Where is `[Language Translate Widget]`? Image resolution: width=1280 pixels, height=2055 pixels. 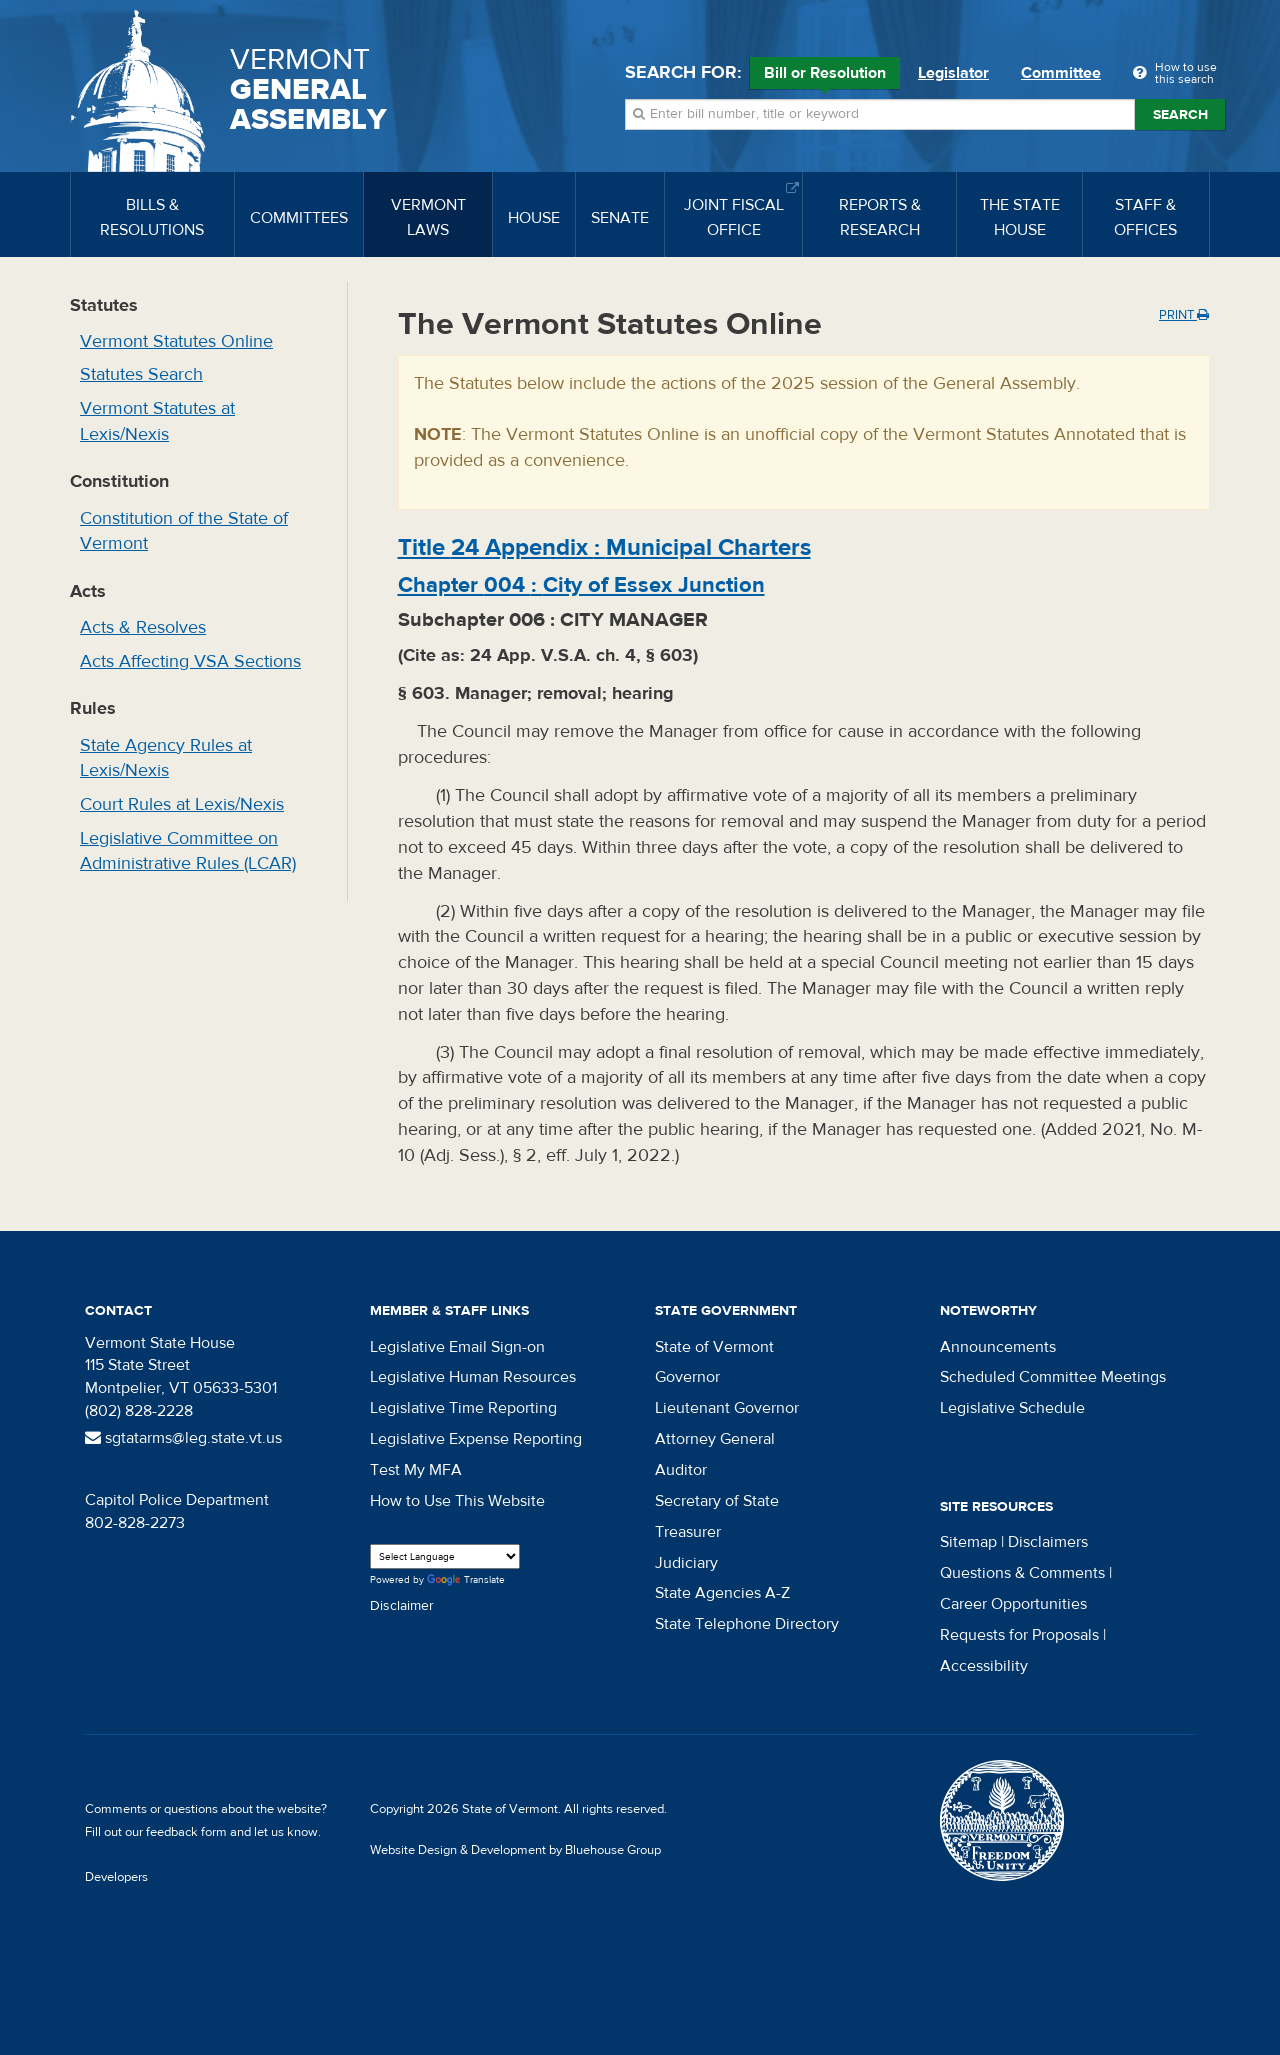
[Language Translate Widget] is located at coordinates (445, 1556).